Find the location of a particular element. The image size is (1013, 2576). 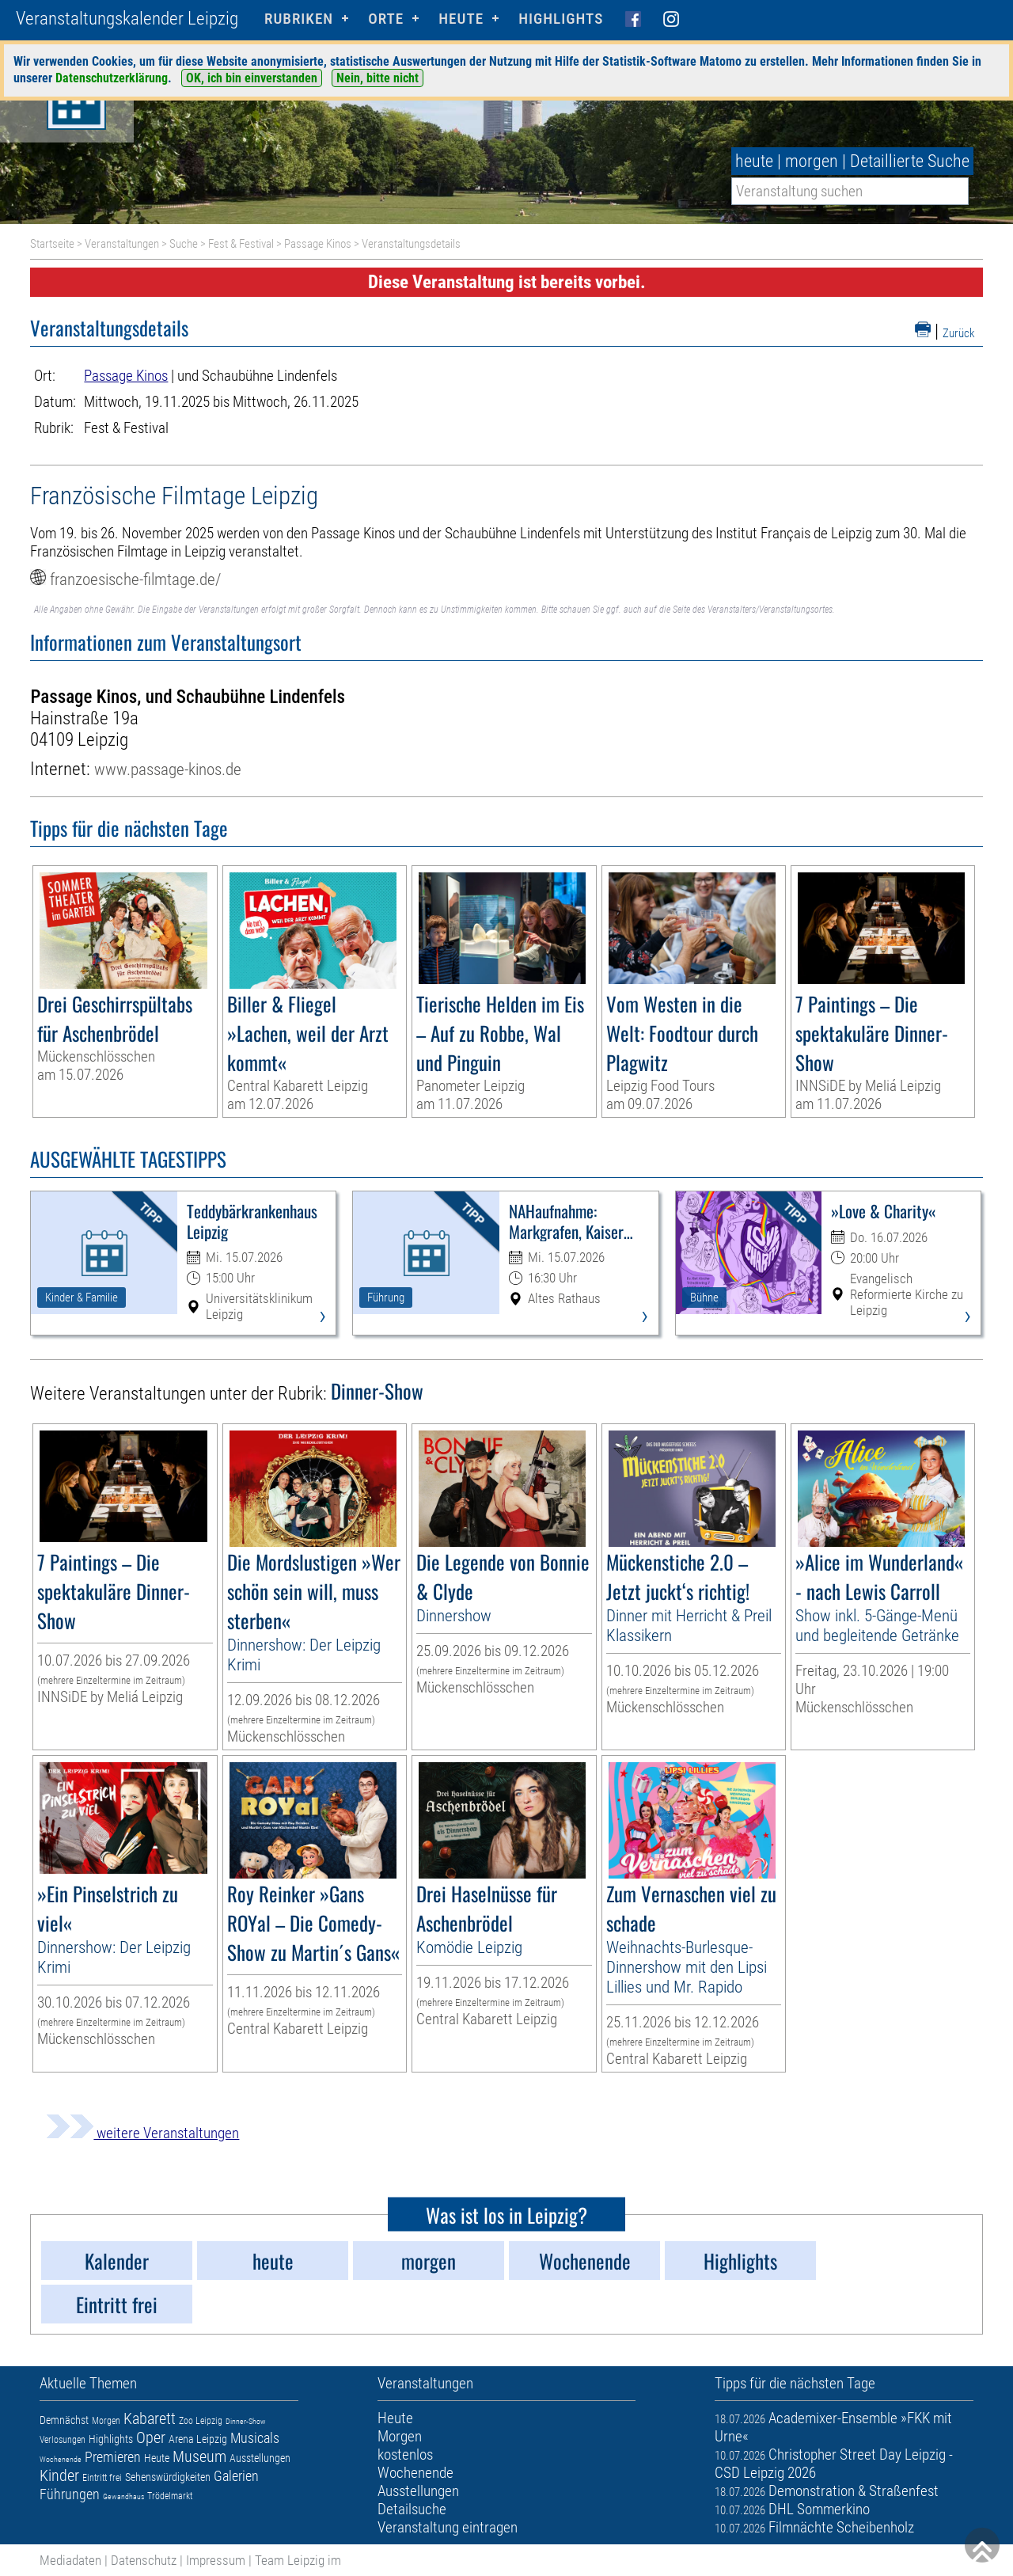

Nein, bitte nicht is located at coordinates (377, 77).